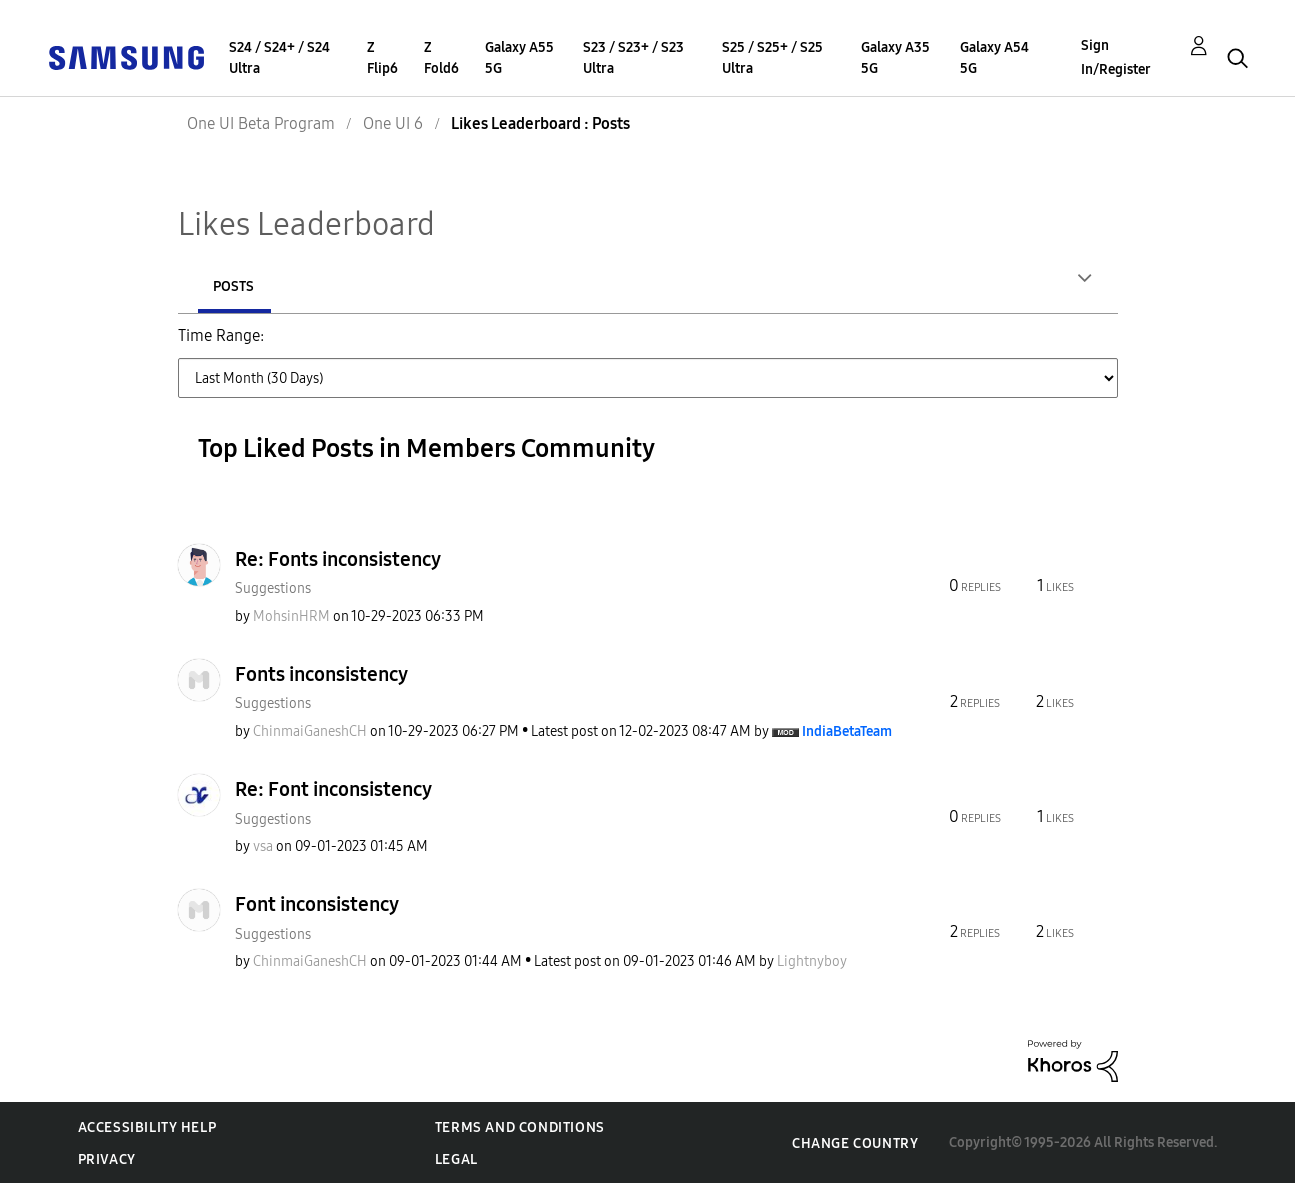 The image size is (1295, 1183). I want to click on All Time [button], so click(395, 391).